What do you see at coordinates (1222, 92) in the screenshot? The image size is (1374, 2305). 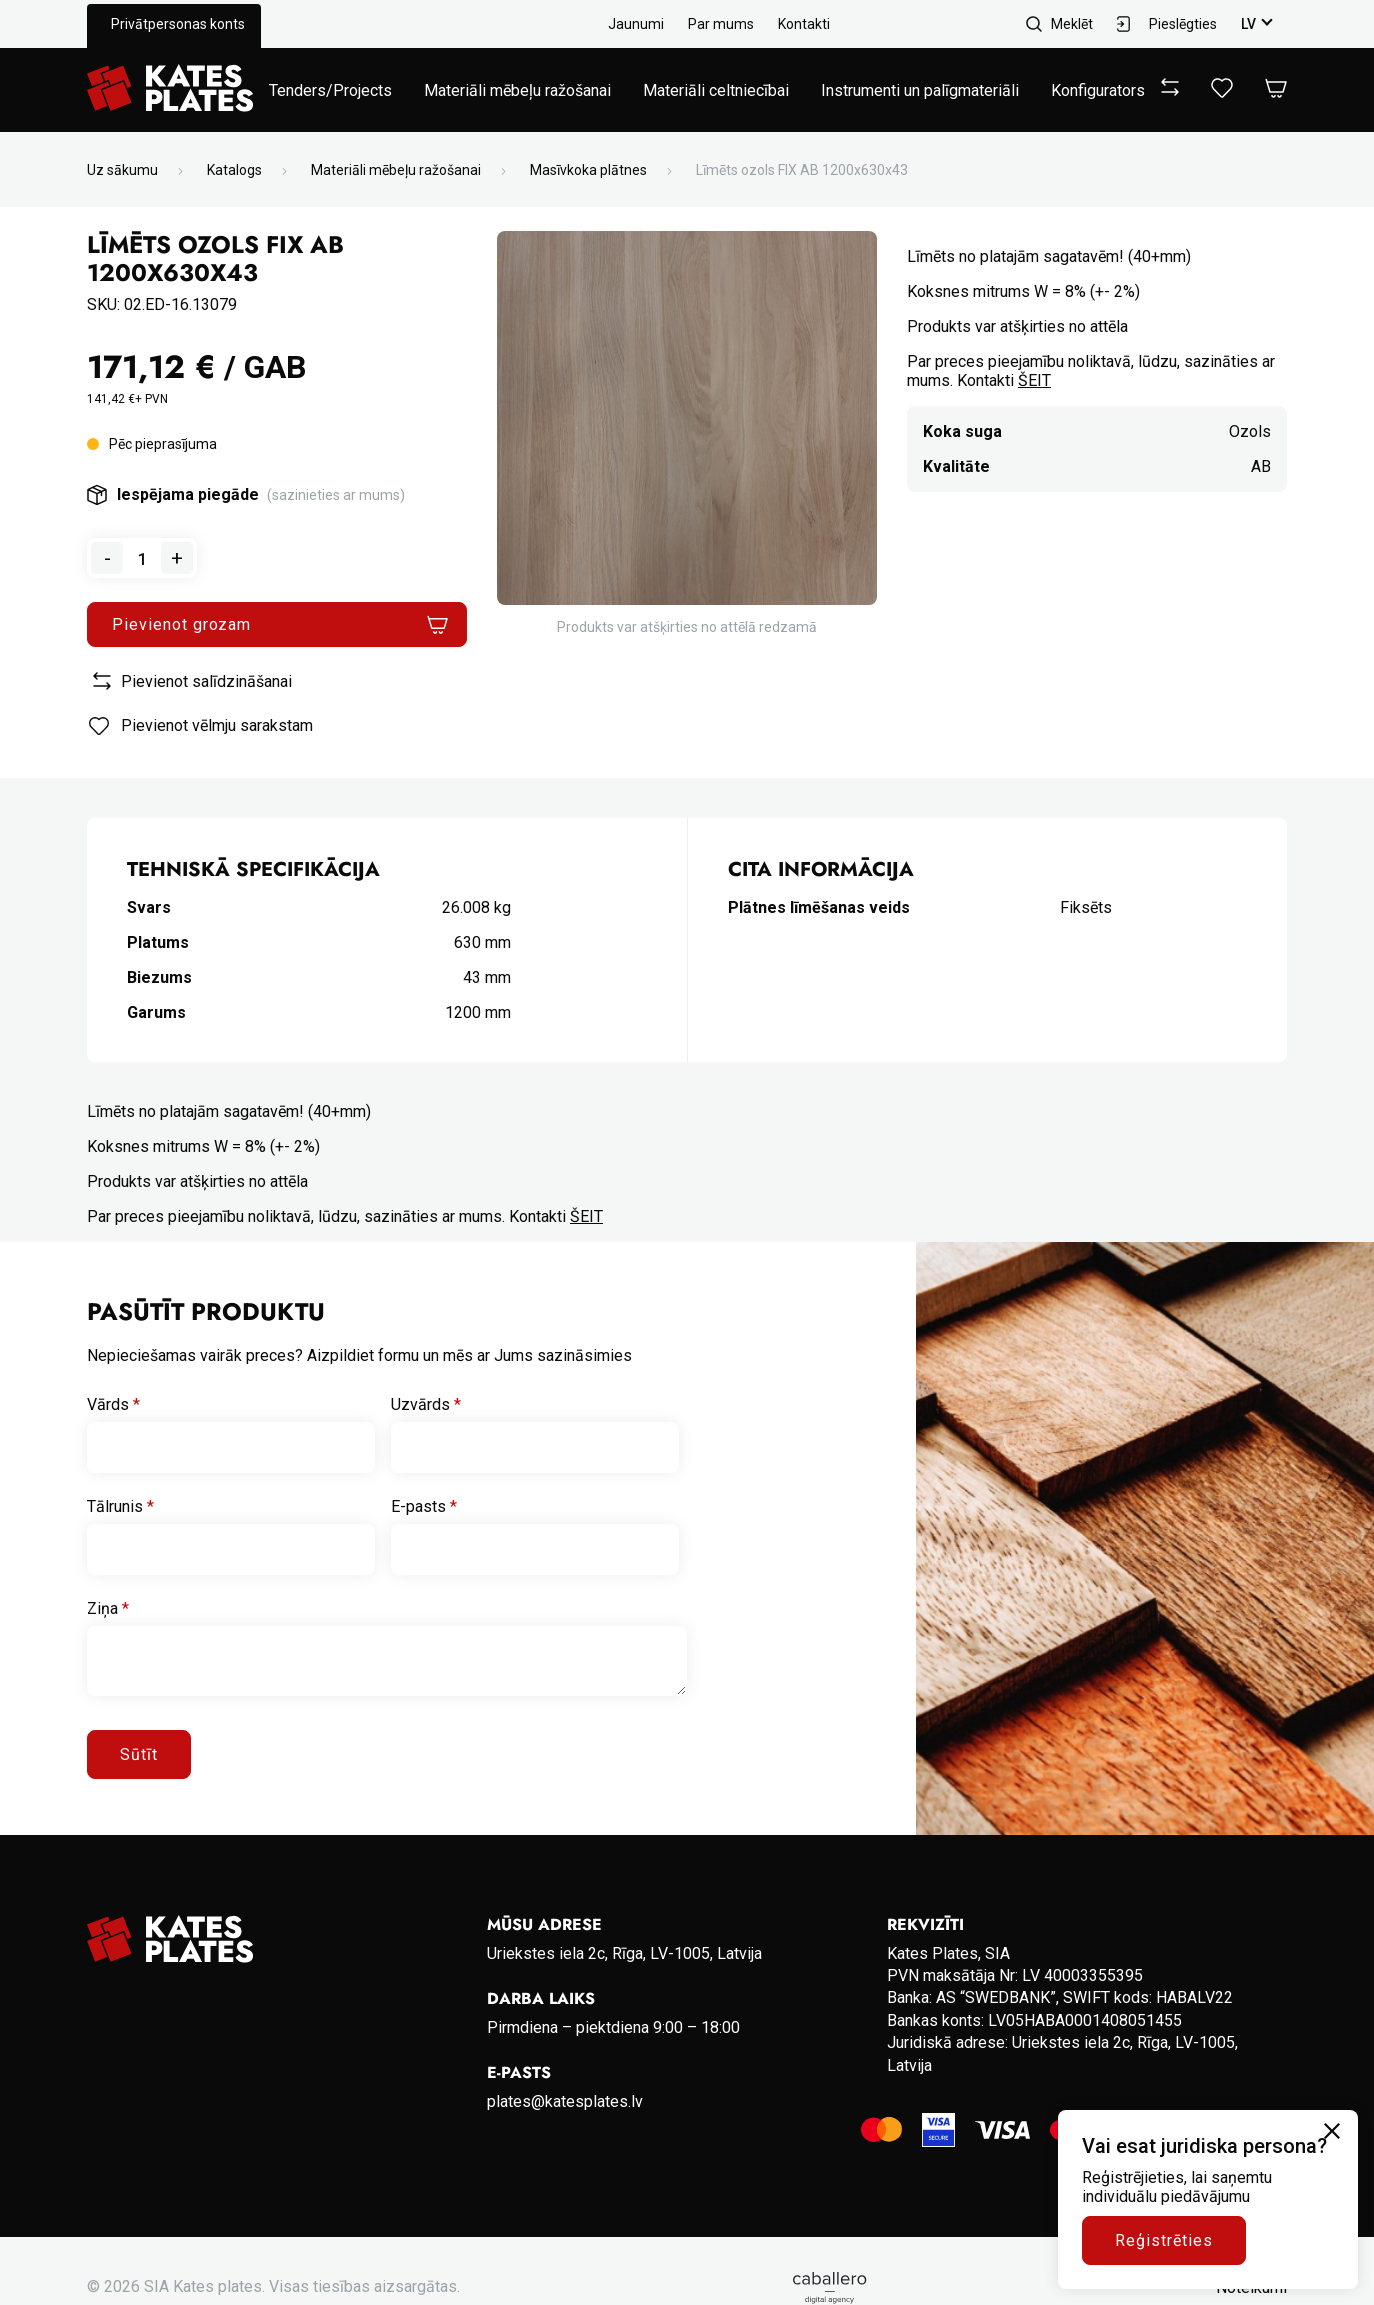 I see `[View wishlist]` at bounding box center [1222, 92].